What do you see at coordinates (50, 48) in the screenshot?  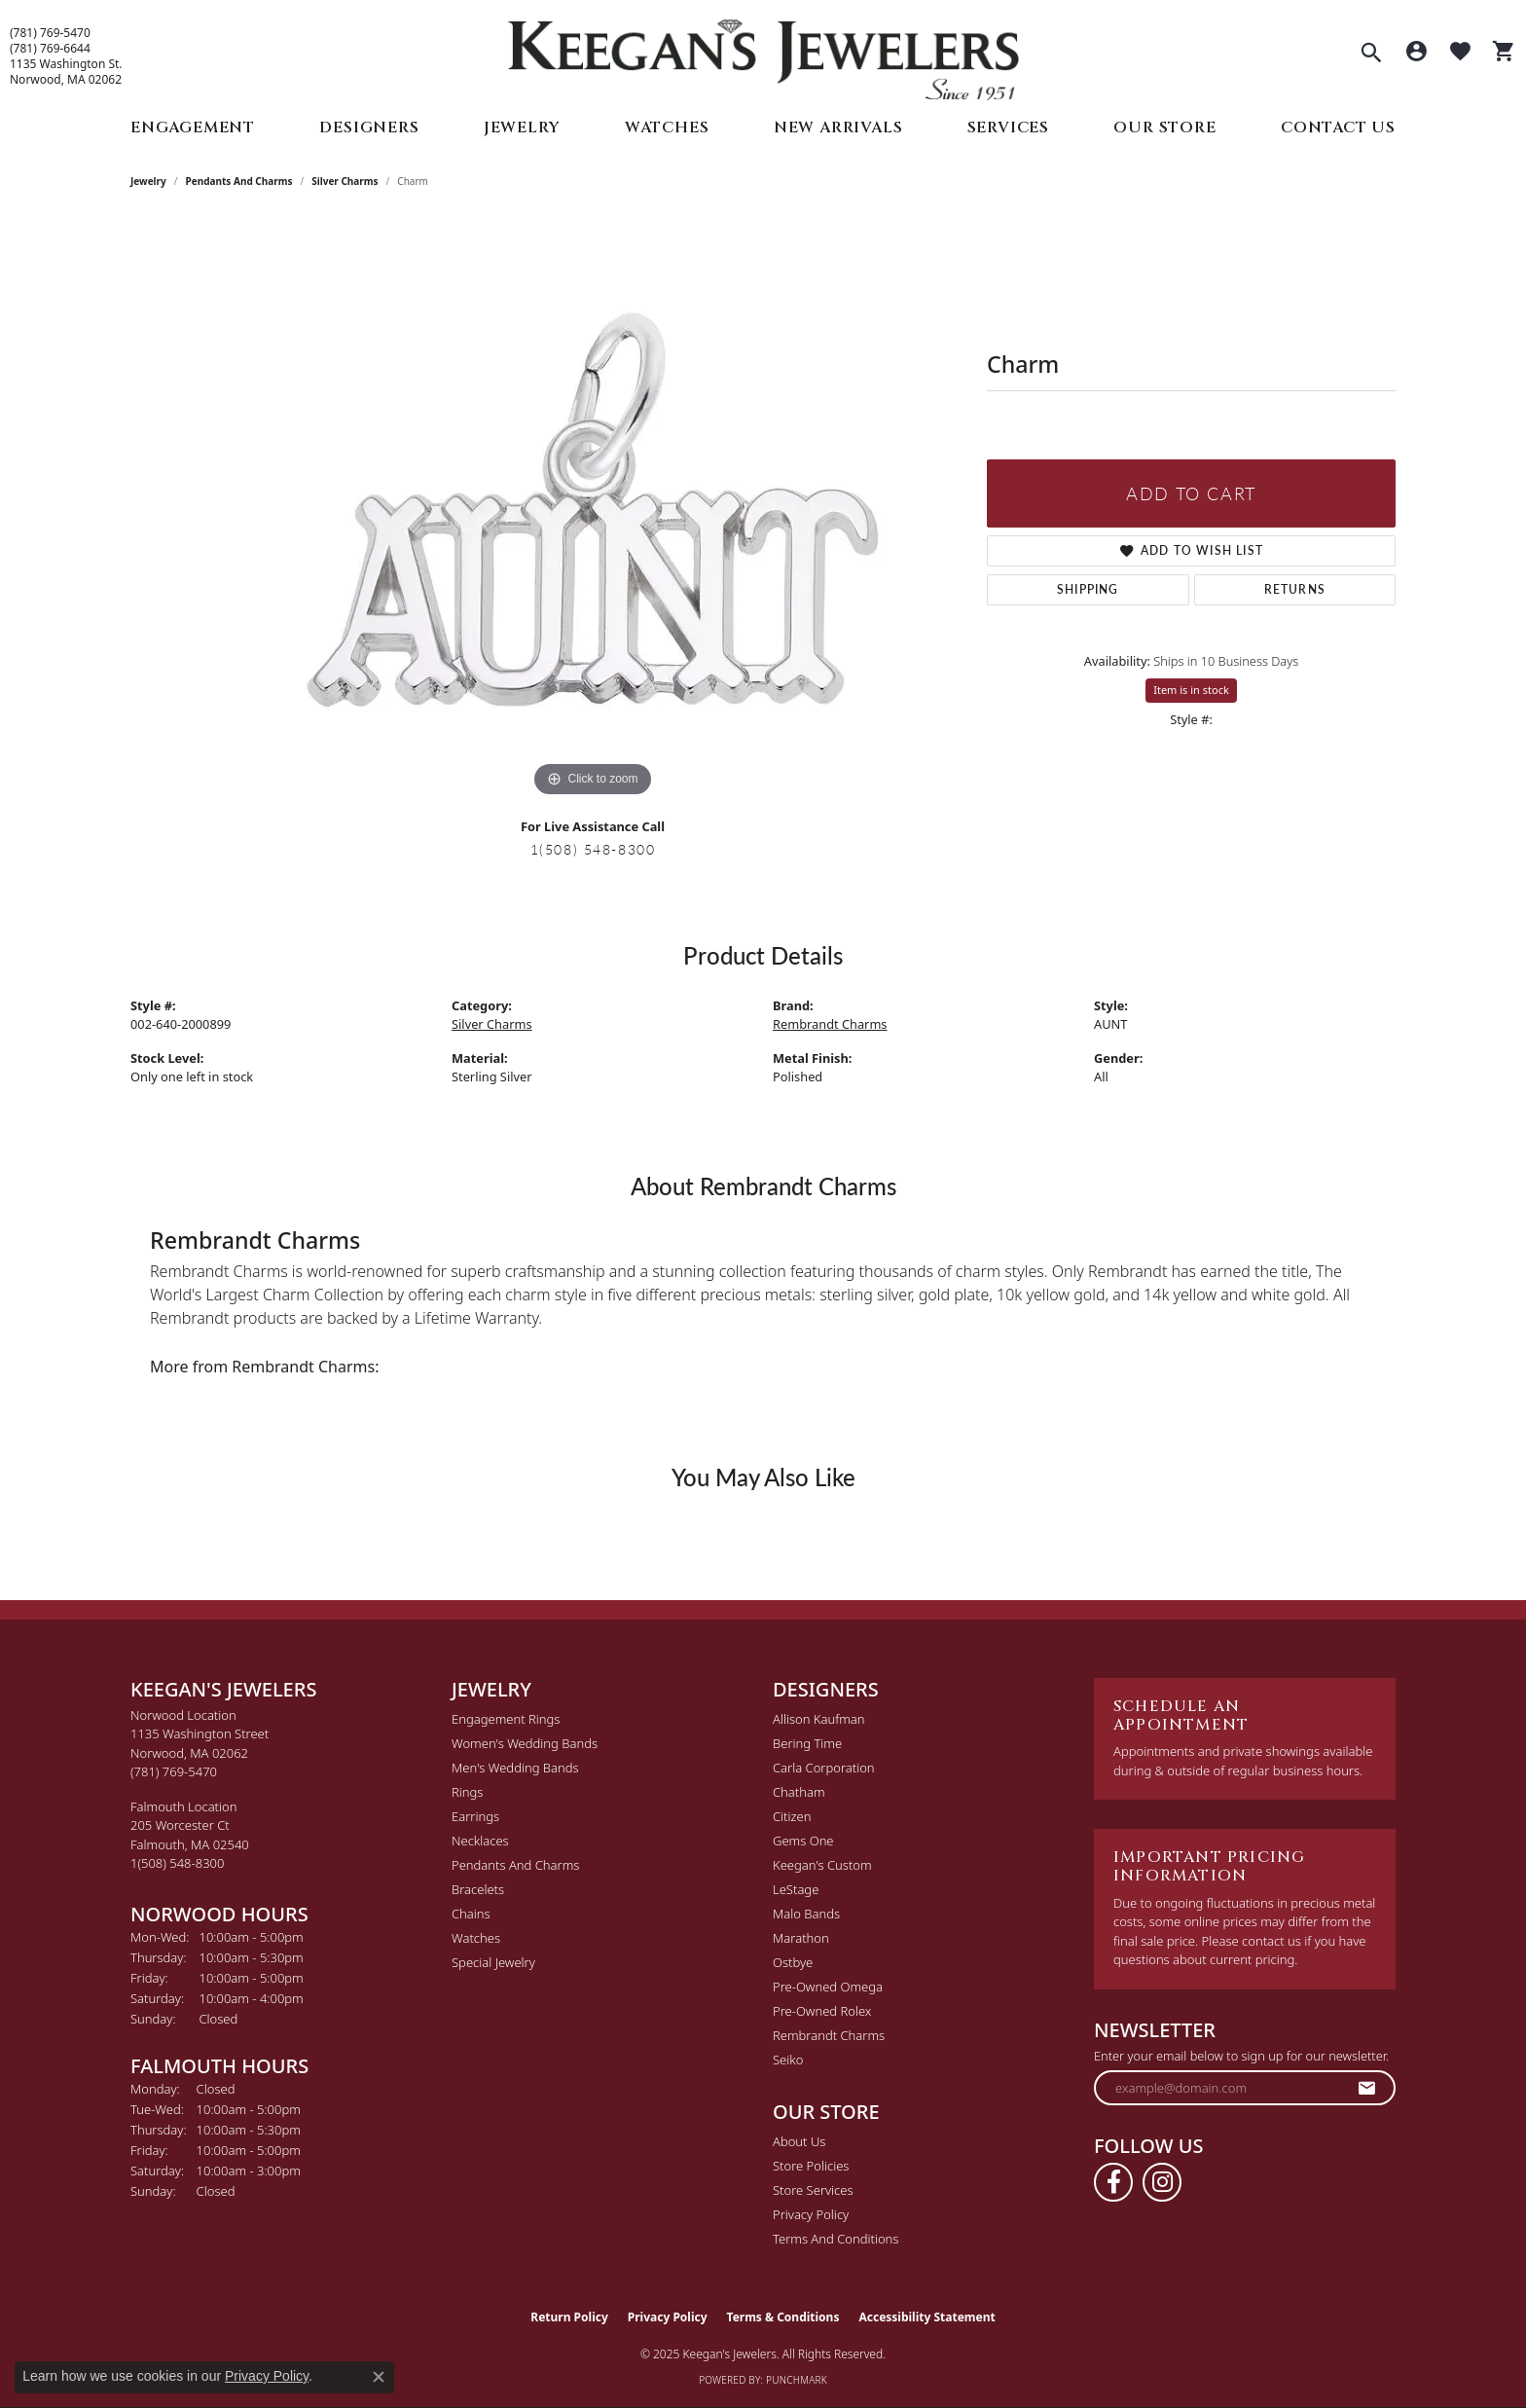 I see `(781) 769-6644` at bounding box center [50, 48].